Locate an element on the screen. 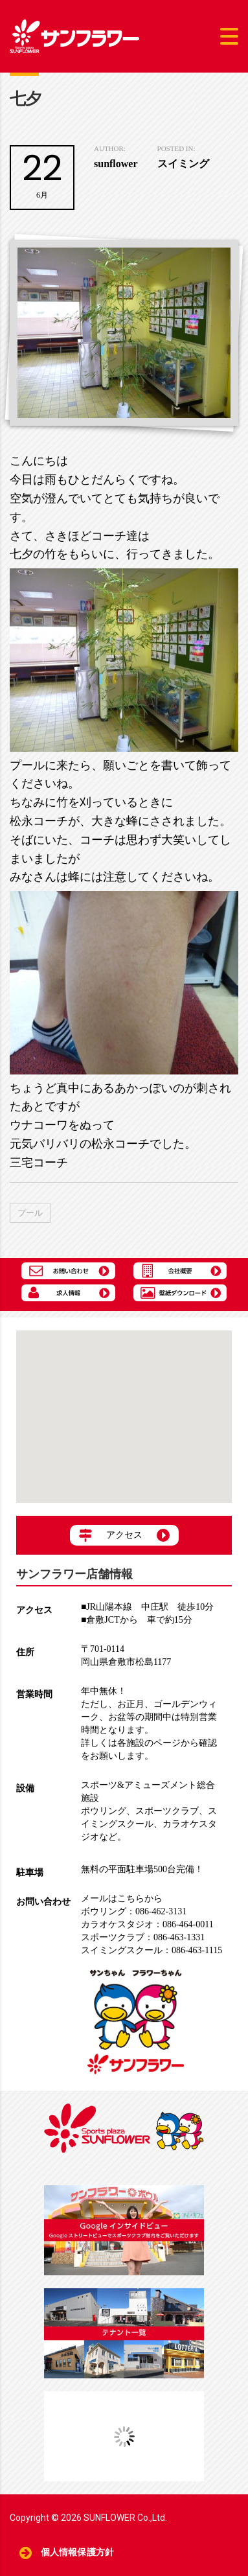 This screenshot has width=248, height=2576. メールはこちらから is located at coordinates (122, 1898).